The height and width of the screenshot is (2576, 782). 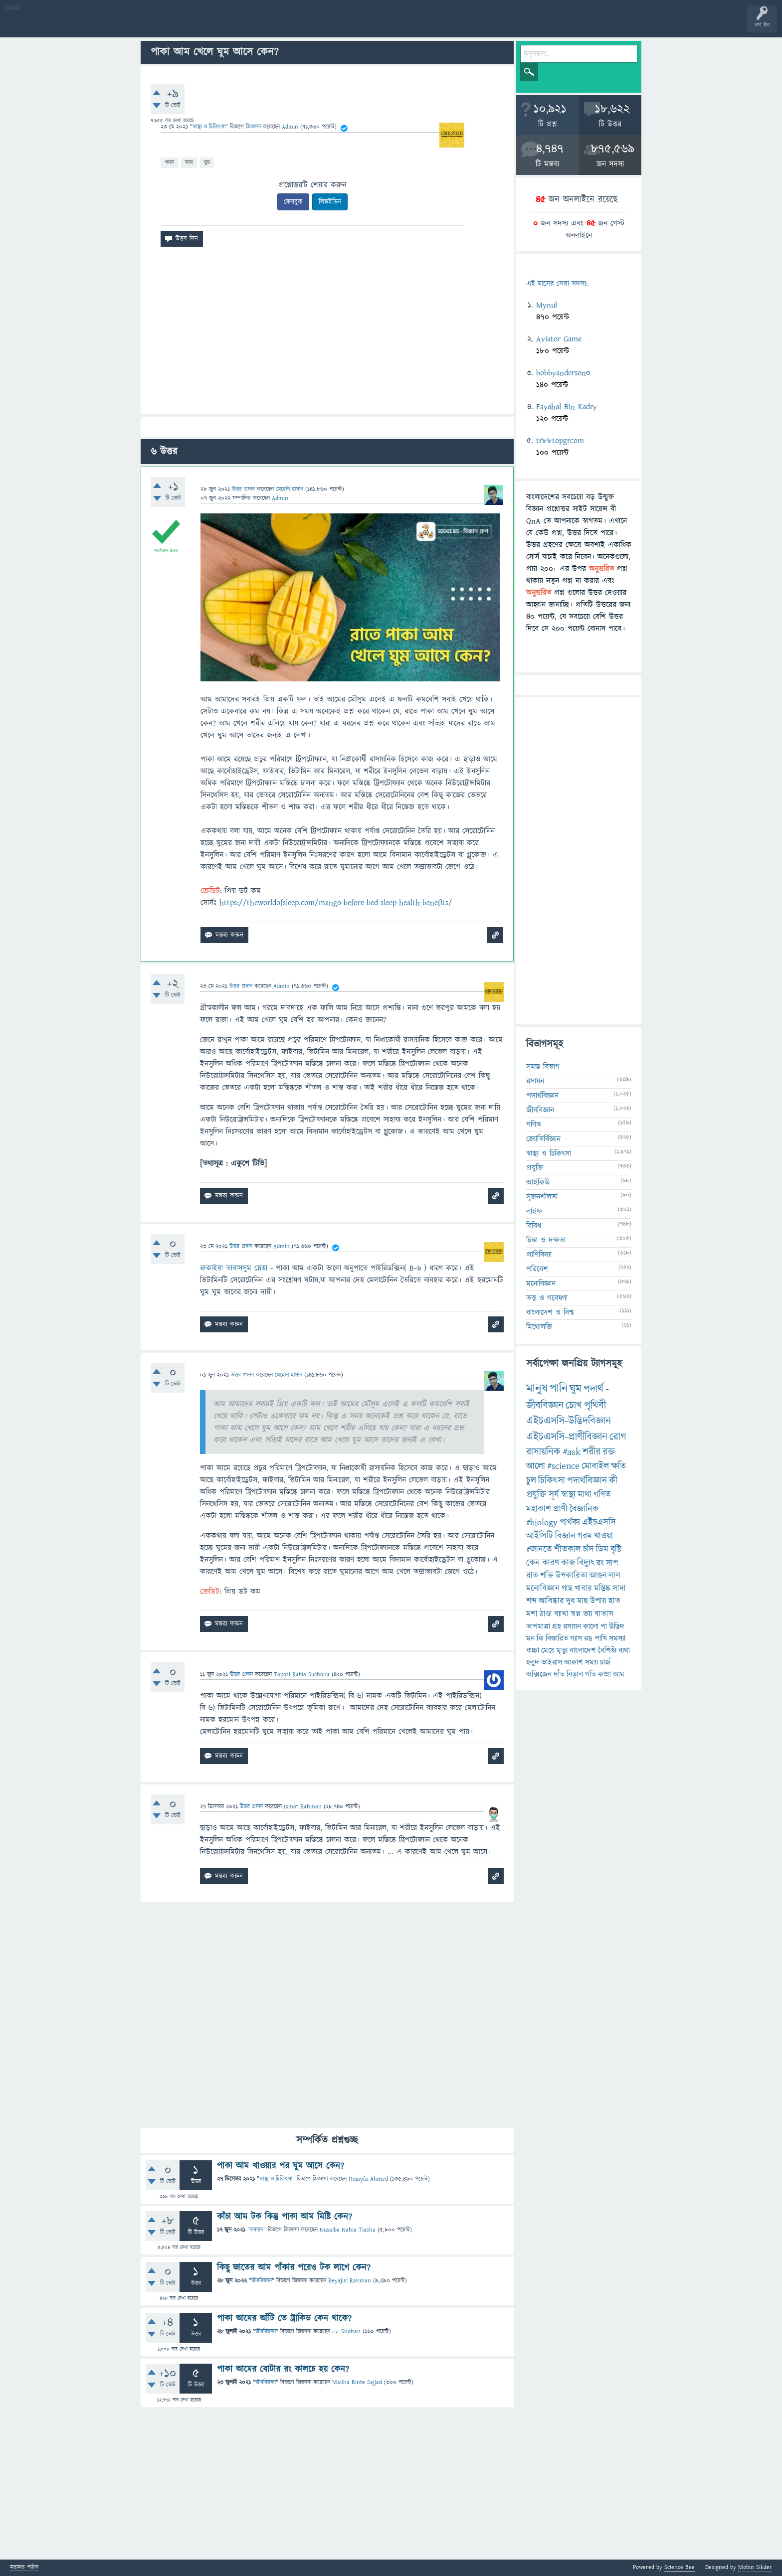 What do you see at coordinates (615, 1549) in the screenshot?
I see `বৃষ্টি` at bounding box center [615, 1549].